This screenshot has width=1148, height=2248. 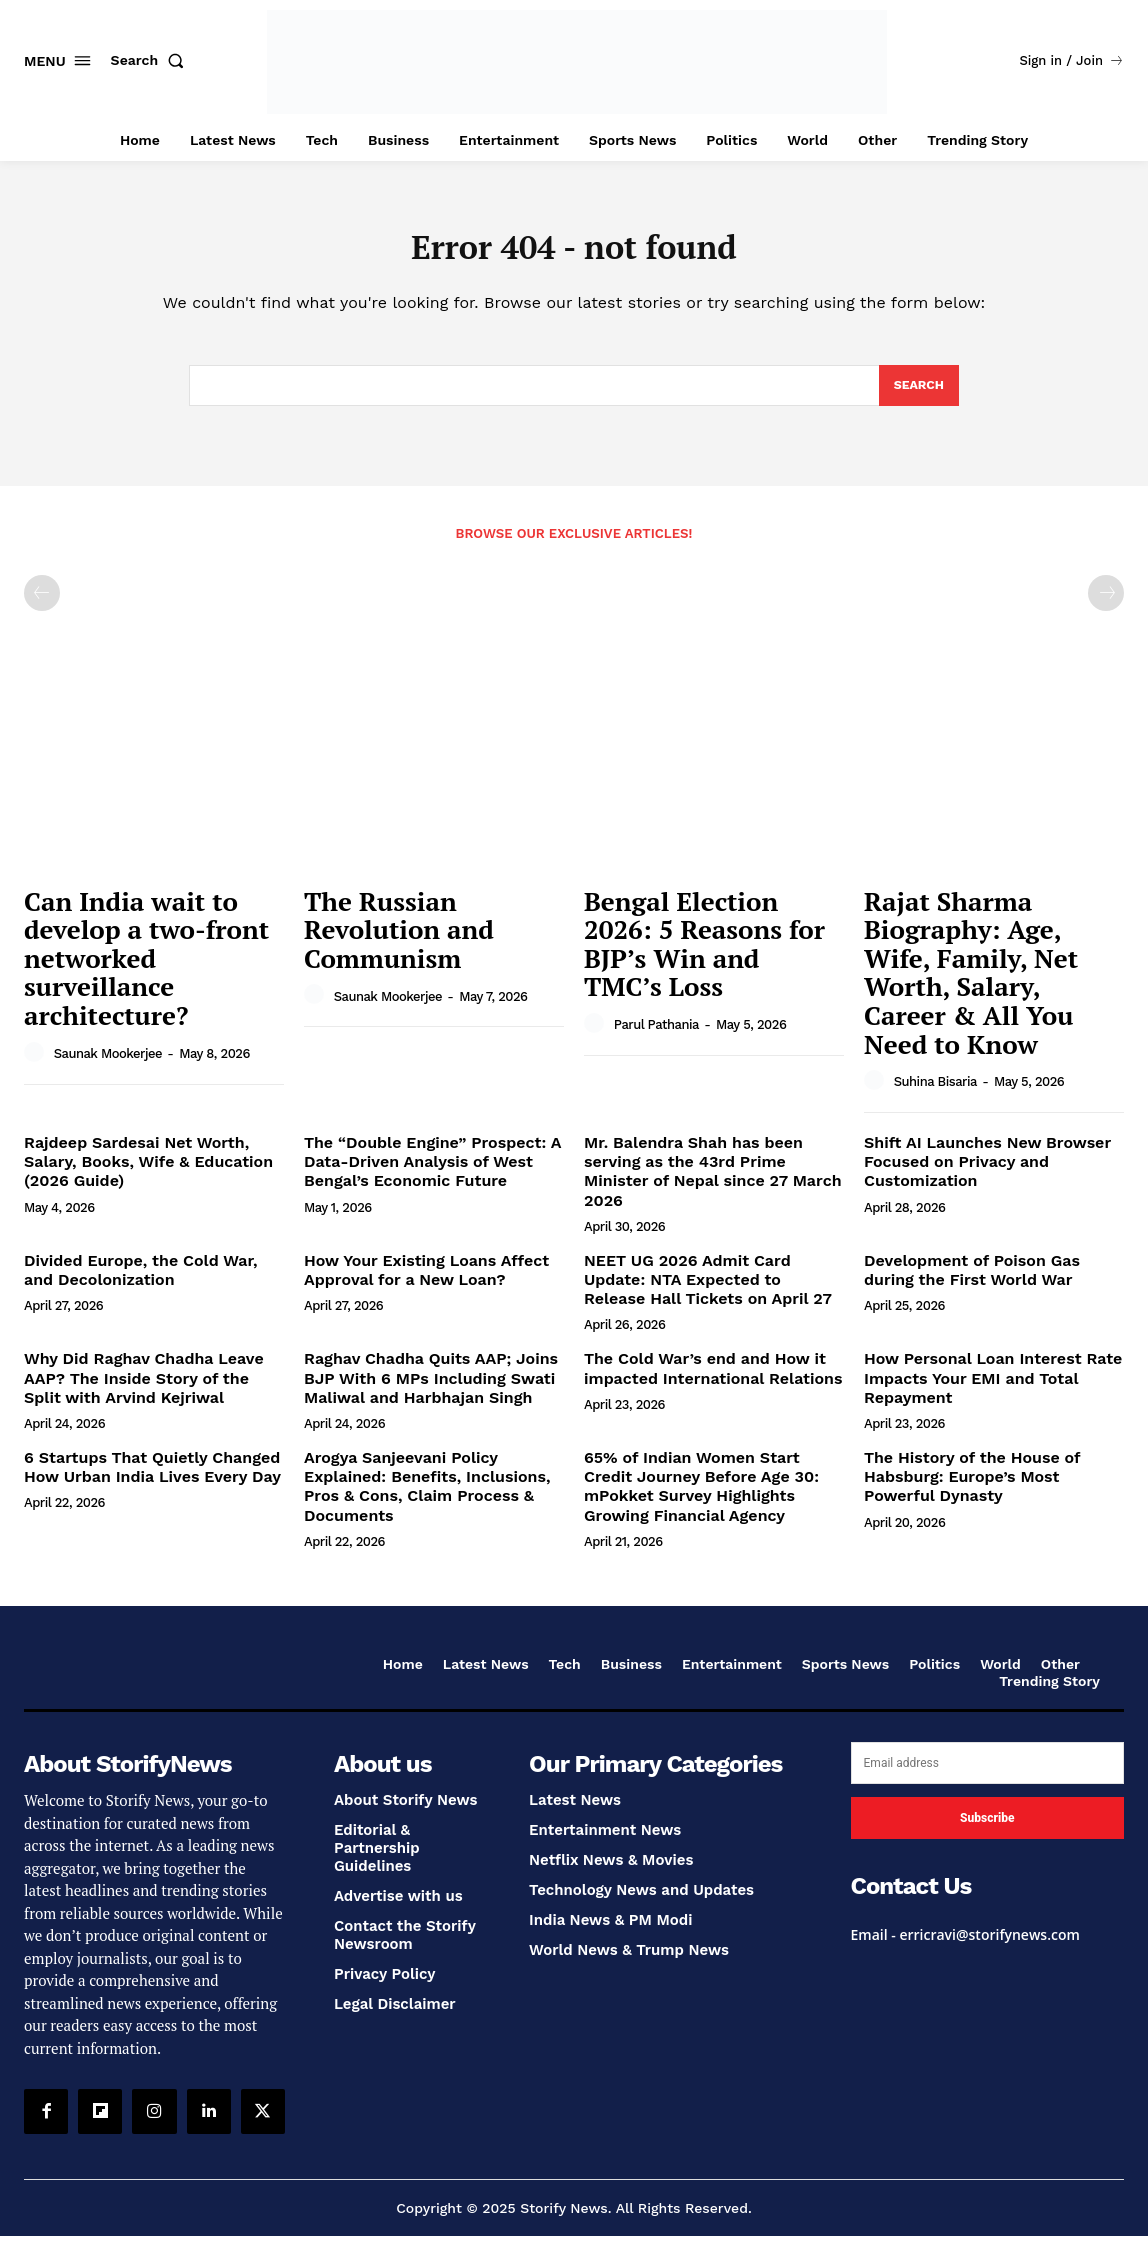 What do you see at coordinates (935, 1093) in the screenshot?
I see `Suhina Bisaria` at bounding box center [935, 1093].